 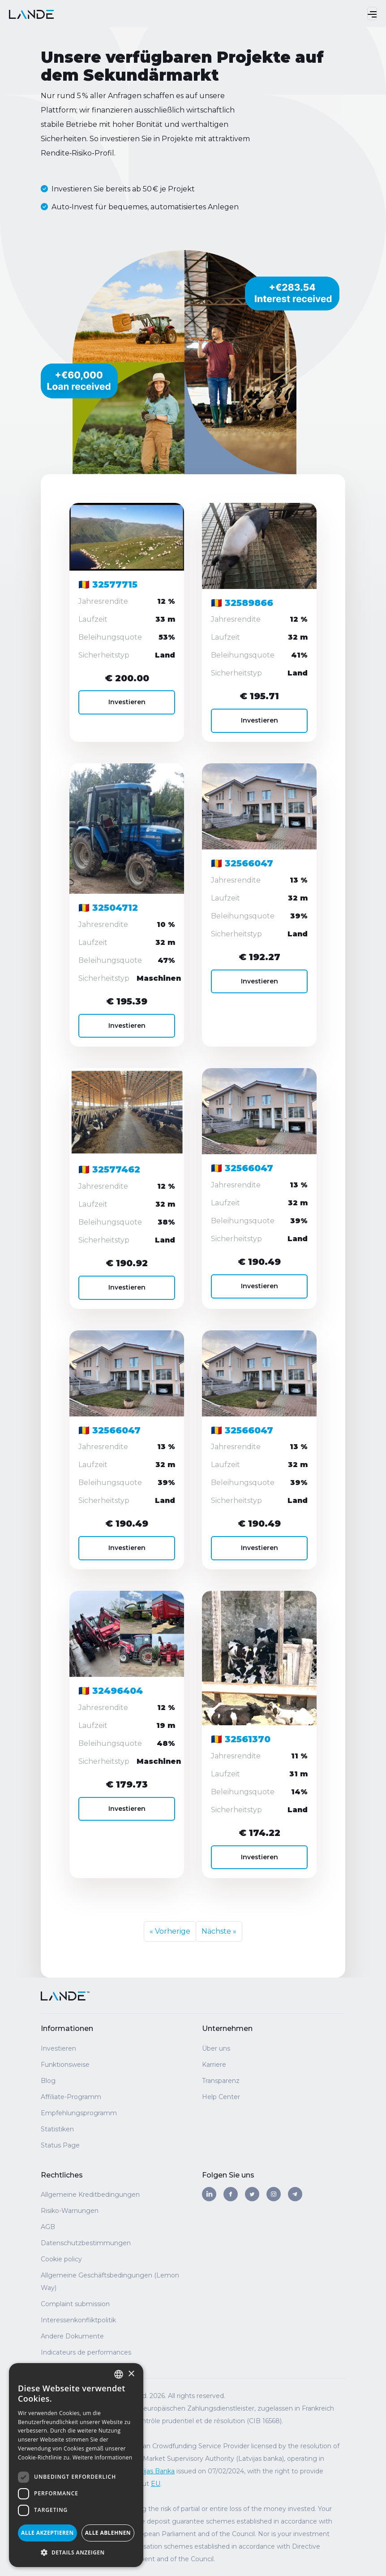 I want to click on × [button], so click(x=131, y=2374).